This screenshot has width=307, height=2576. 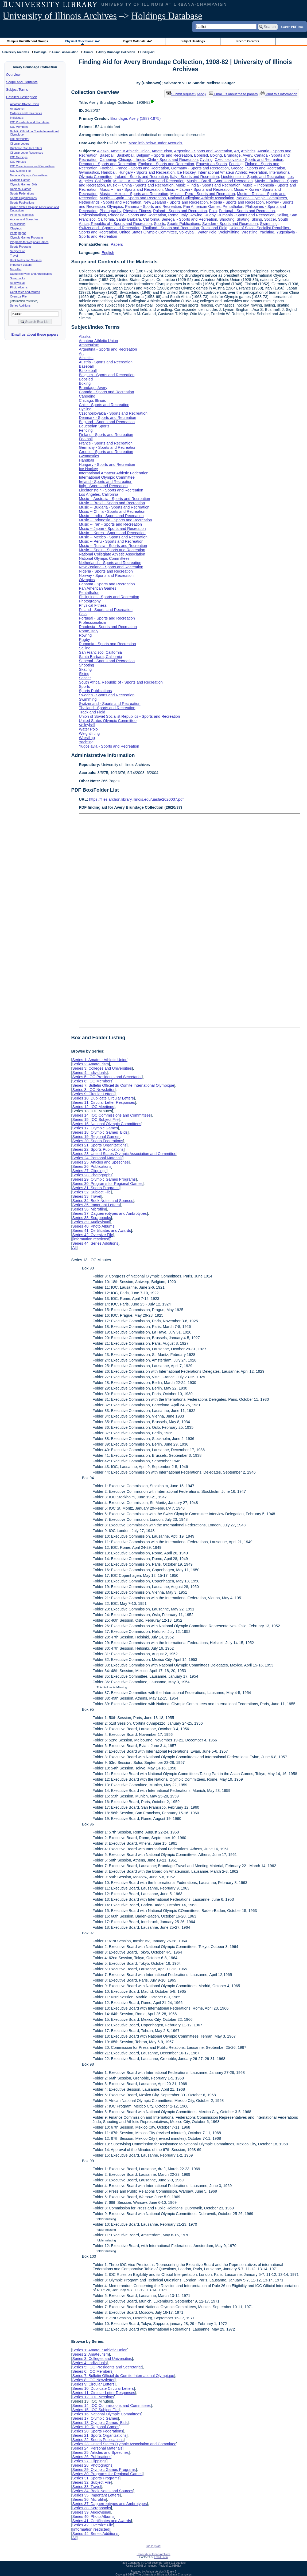 I want to click on Boxing, so click(x=216, y=155).